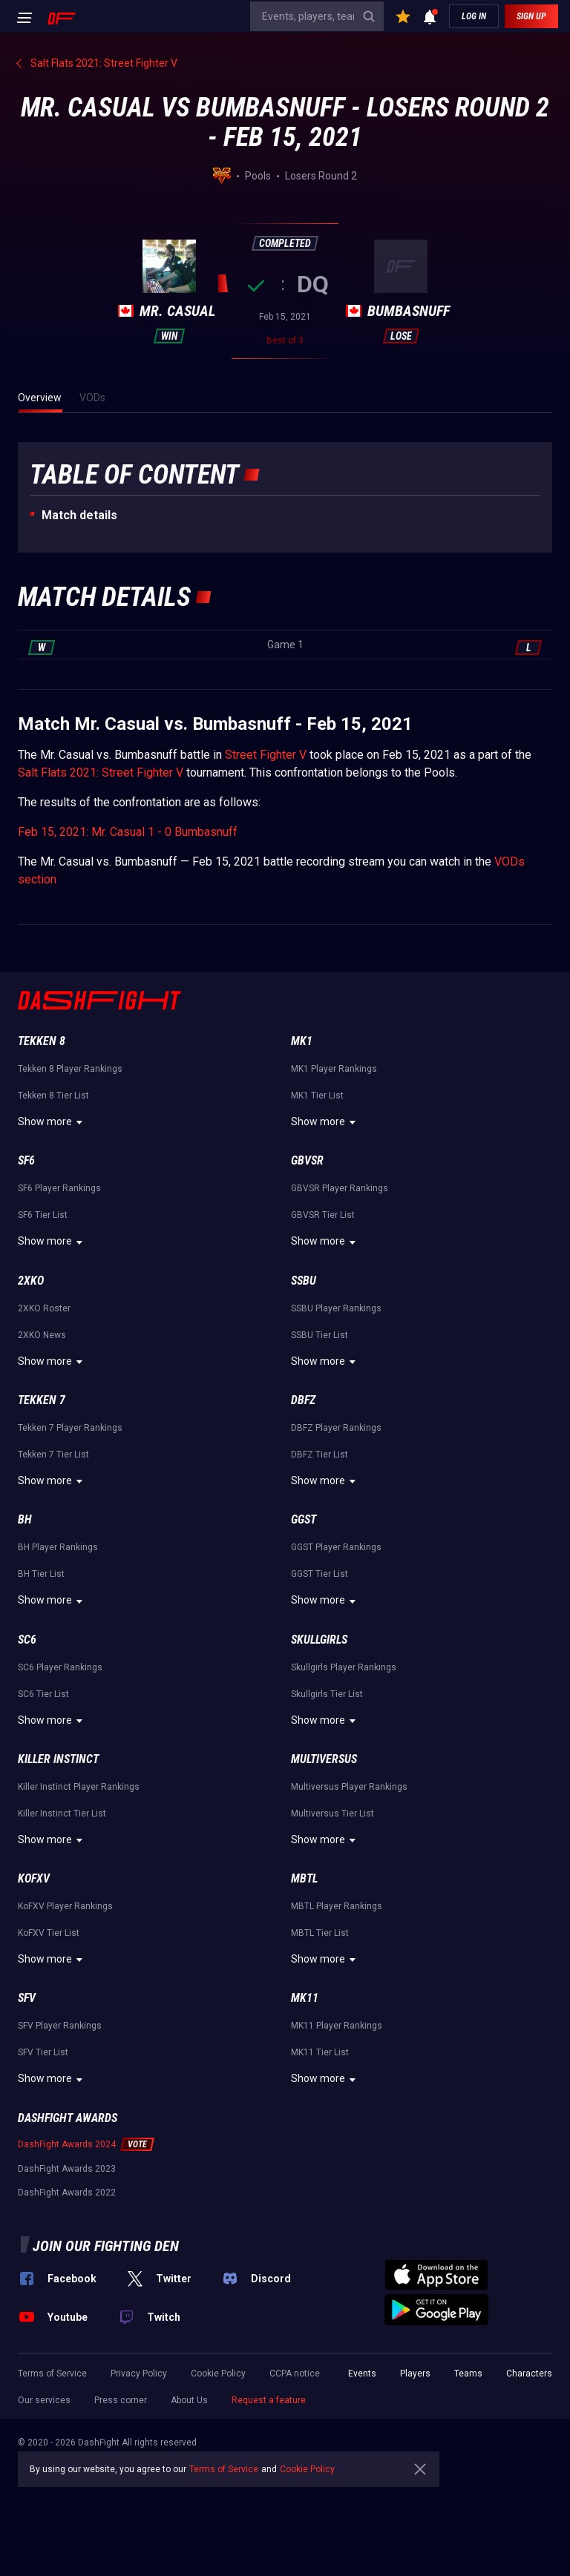  I want to click on KoFXV, so click(34, 1878).